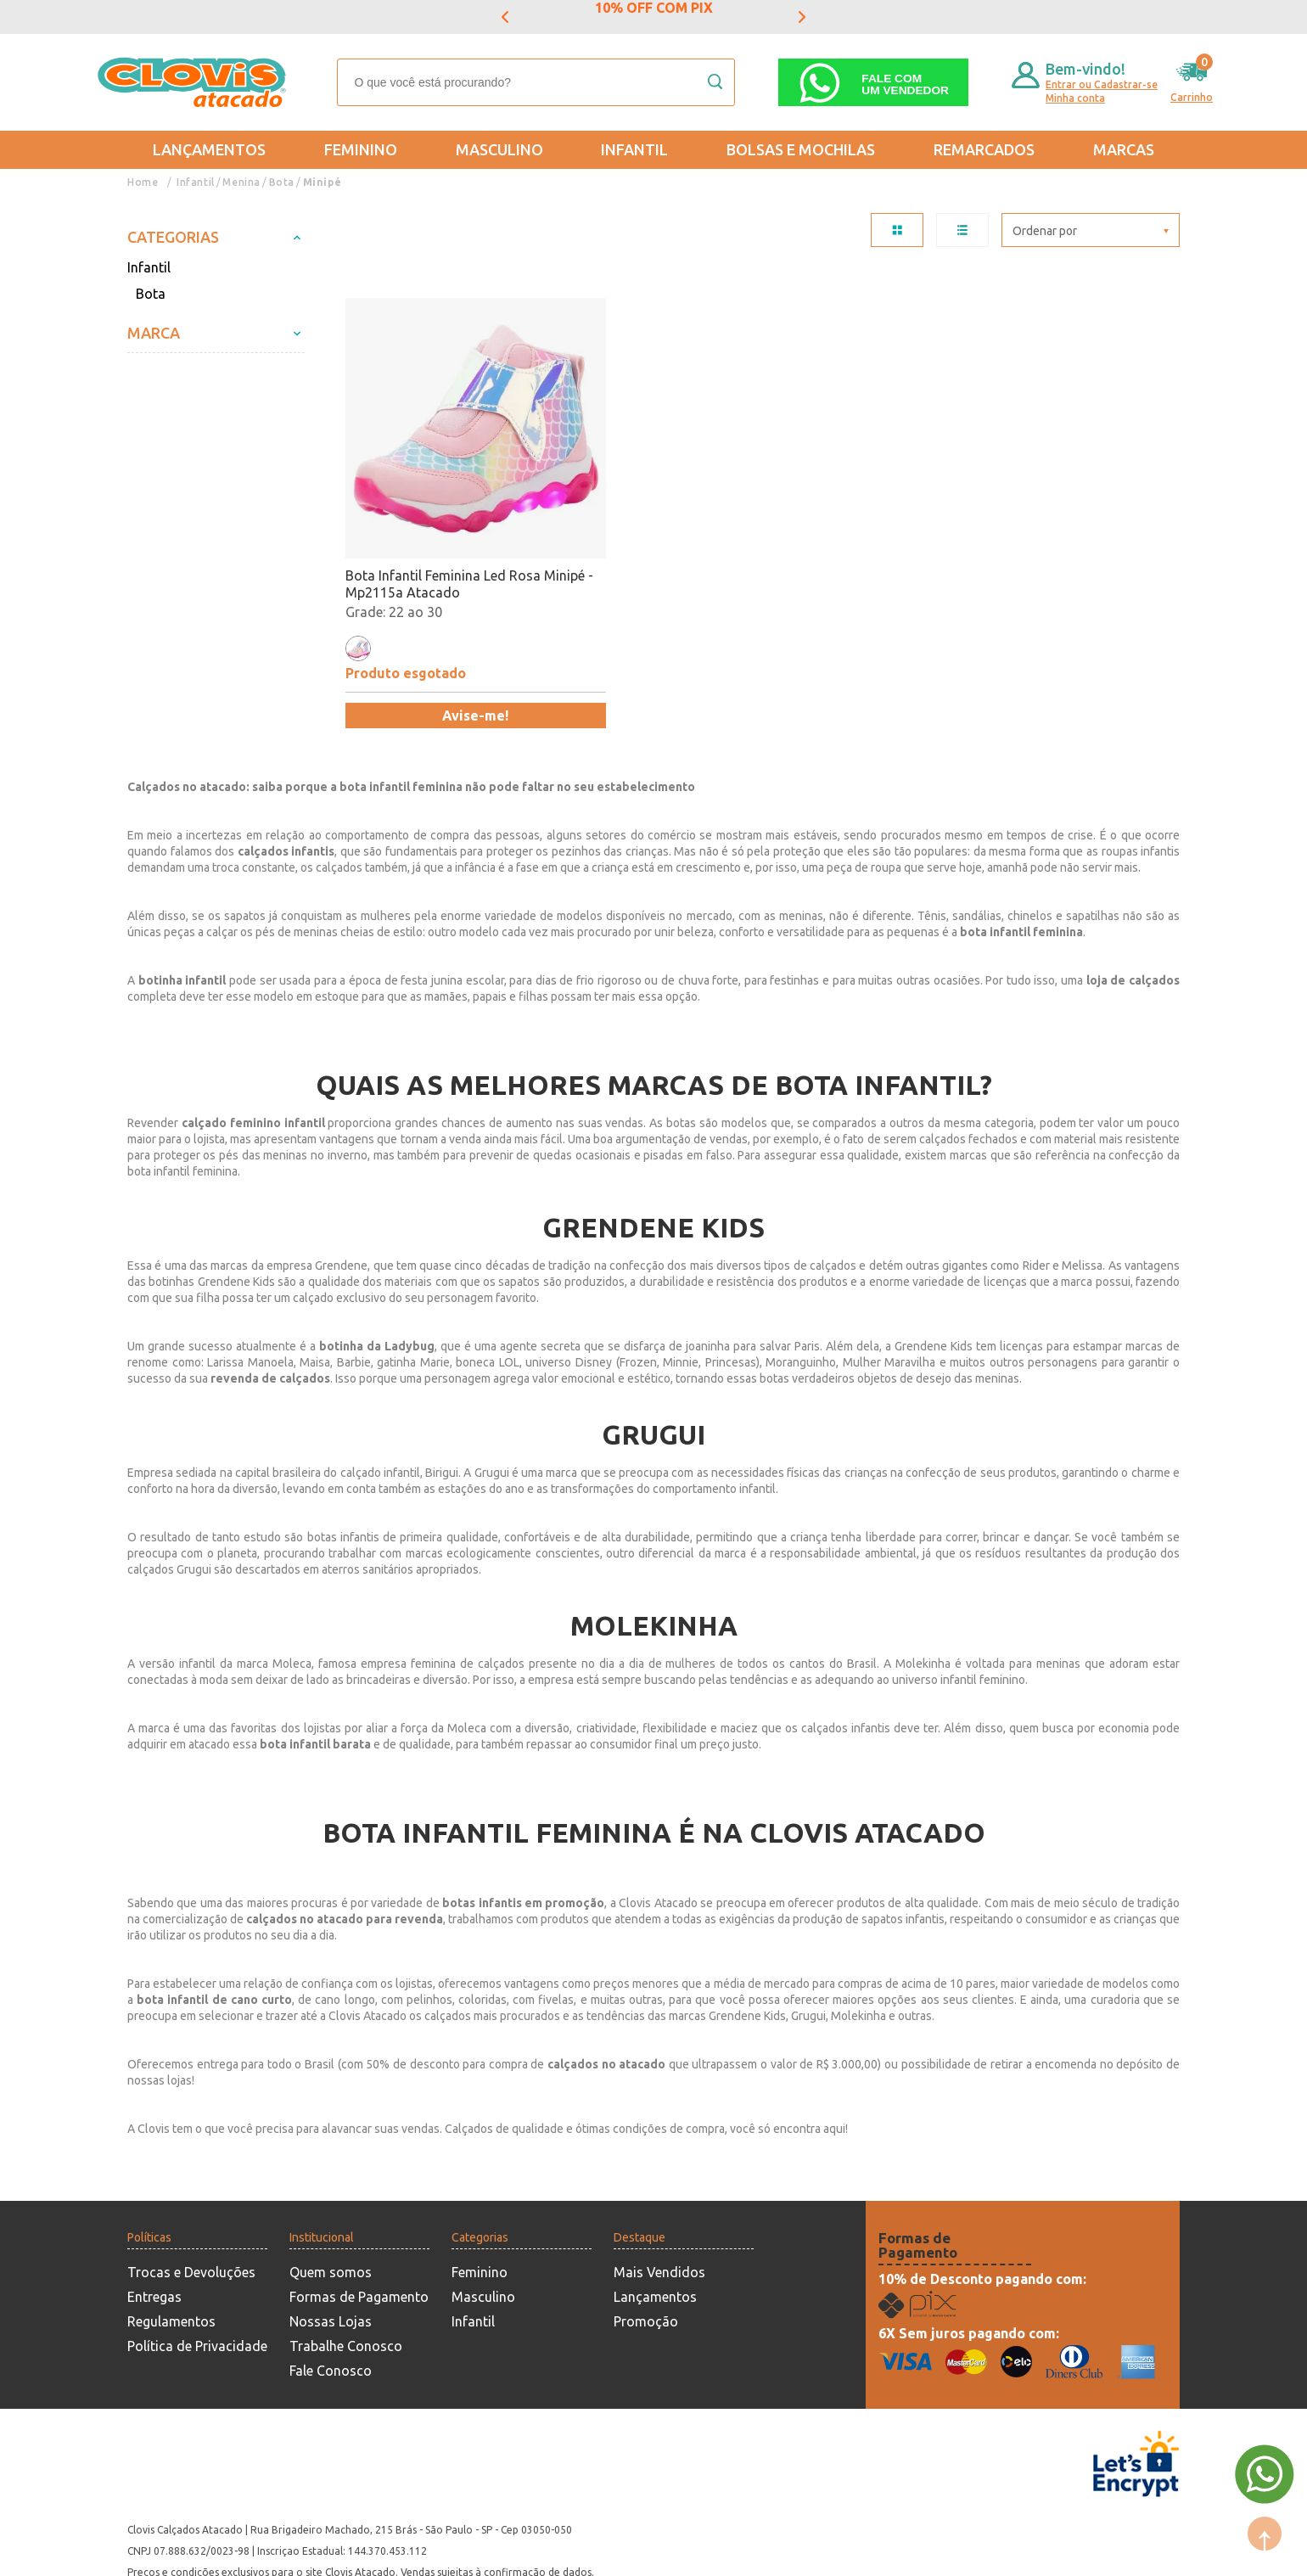  I want to click on Política de Privacidade, so click(197, 2286).